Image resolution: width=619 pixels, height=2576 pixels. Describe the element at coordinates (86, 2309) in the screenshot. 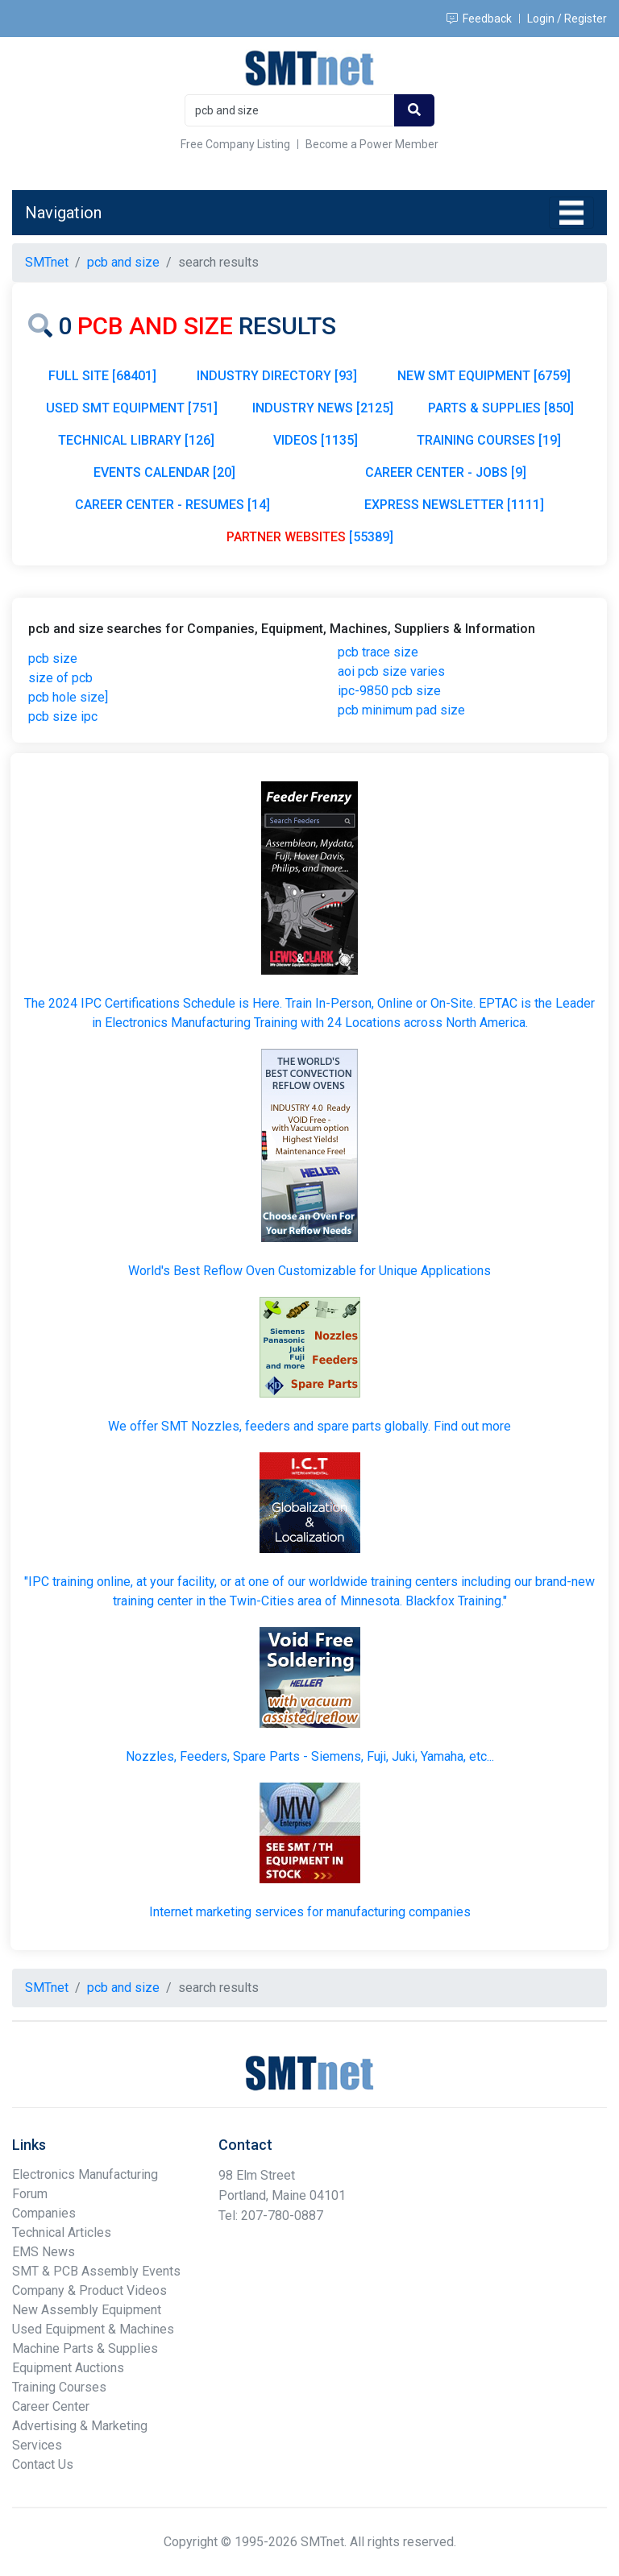

I see `New Assembly Equipment` at that location.